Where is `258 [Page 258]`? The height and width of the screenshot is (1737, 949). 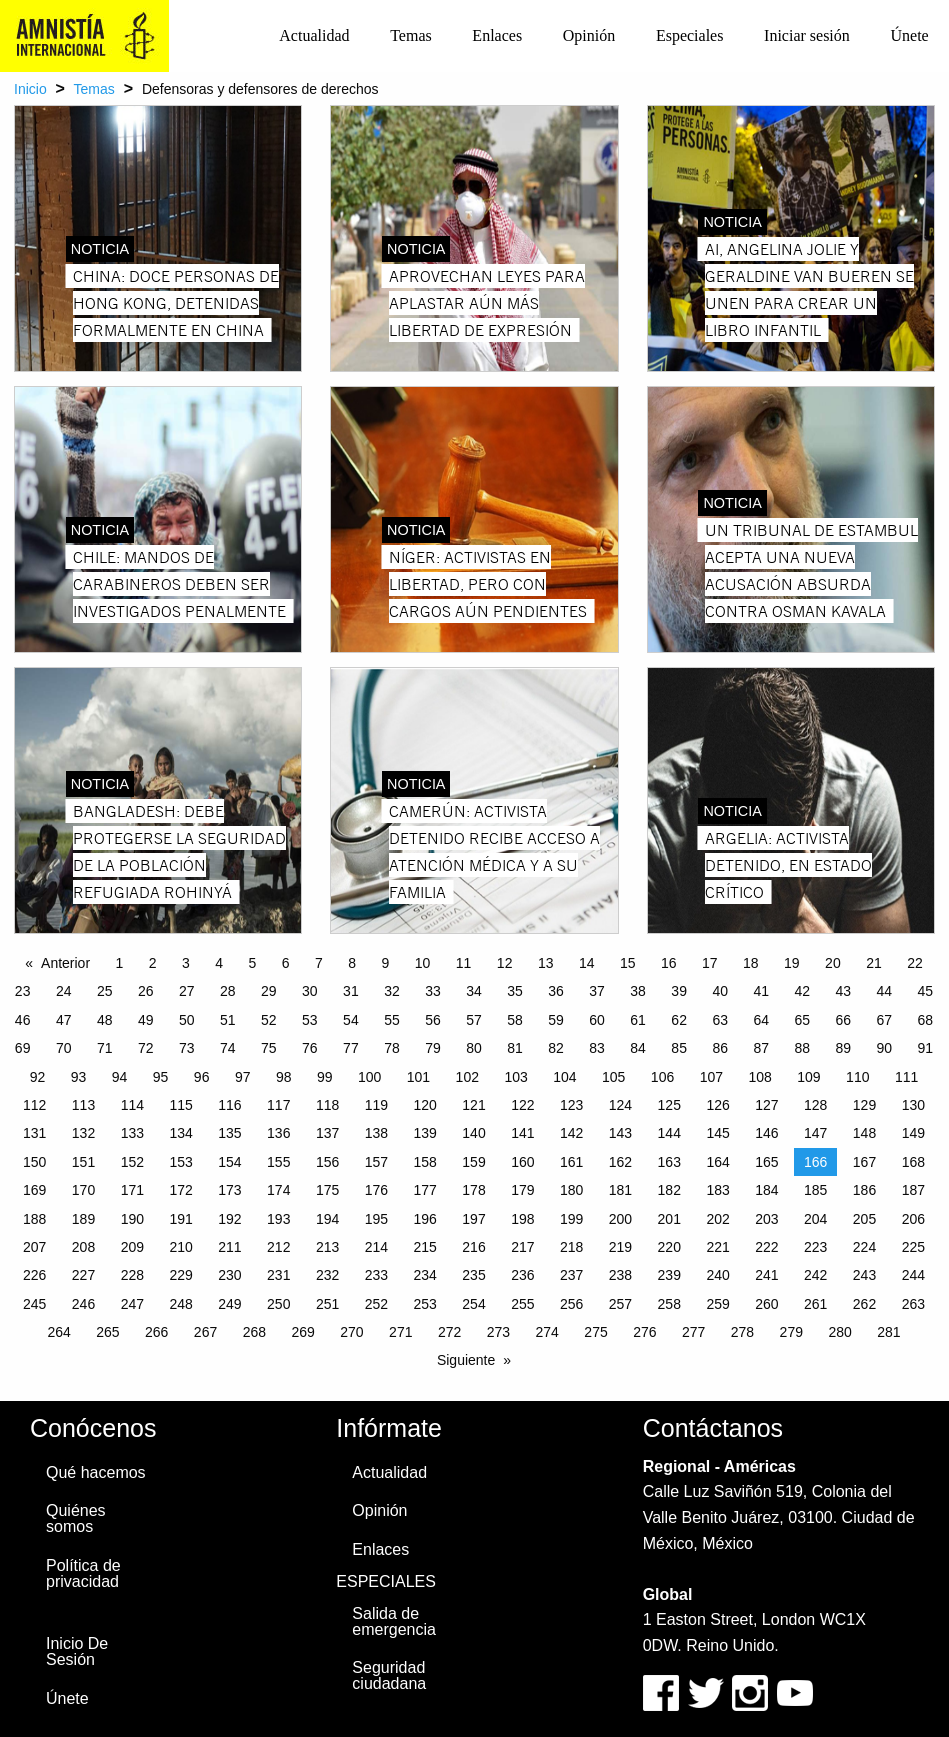
258 [Page 258] is located at coordinates (669, 1304).